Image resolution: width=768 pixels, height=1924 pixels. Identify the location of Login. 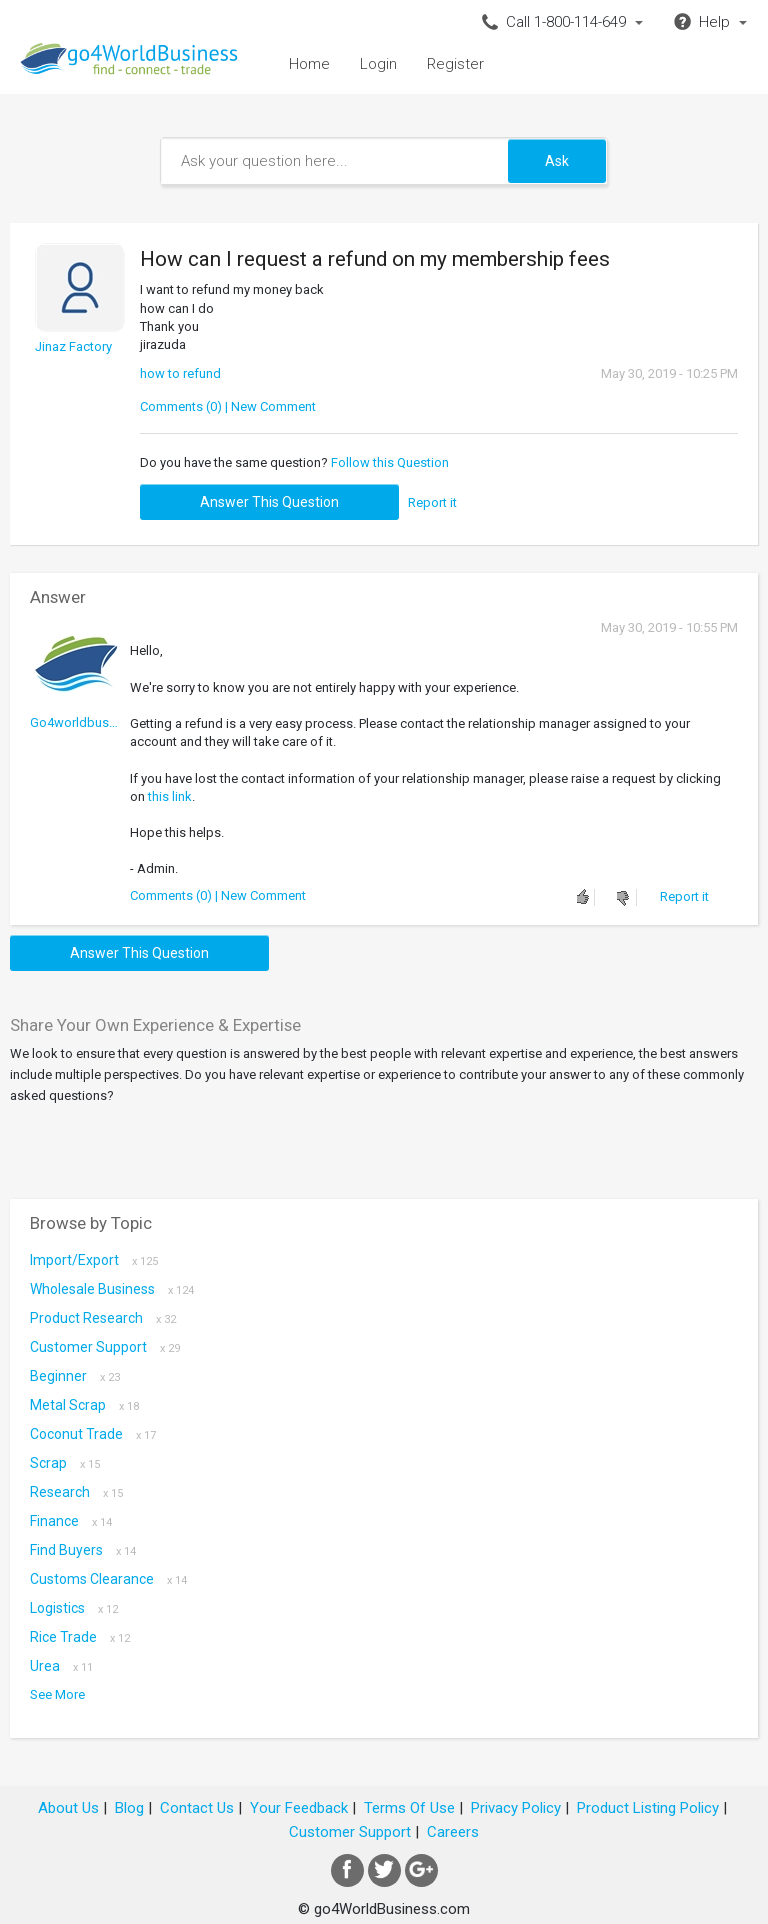
(378, 64).